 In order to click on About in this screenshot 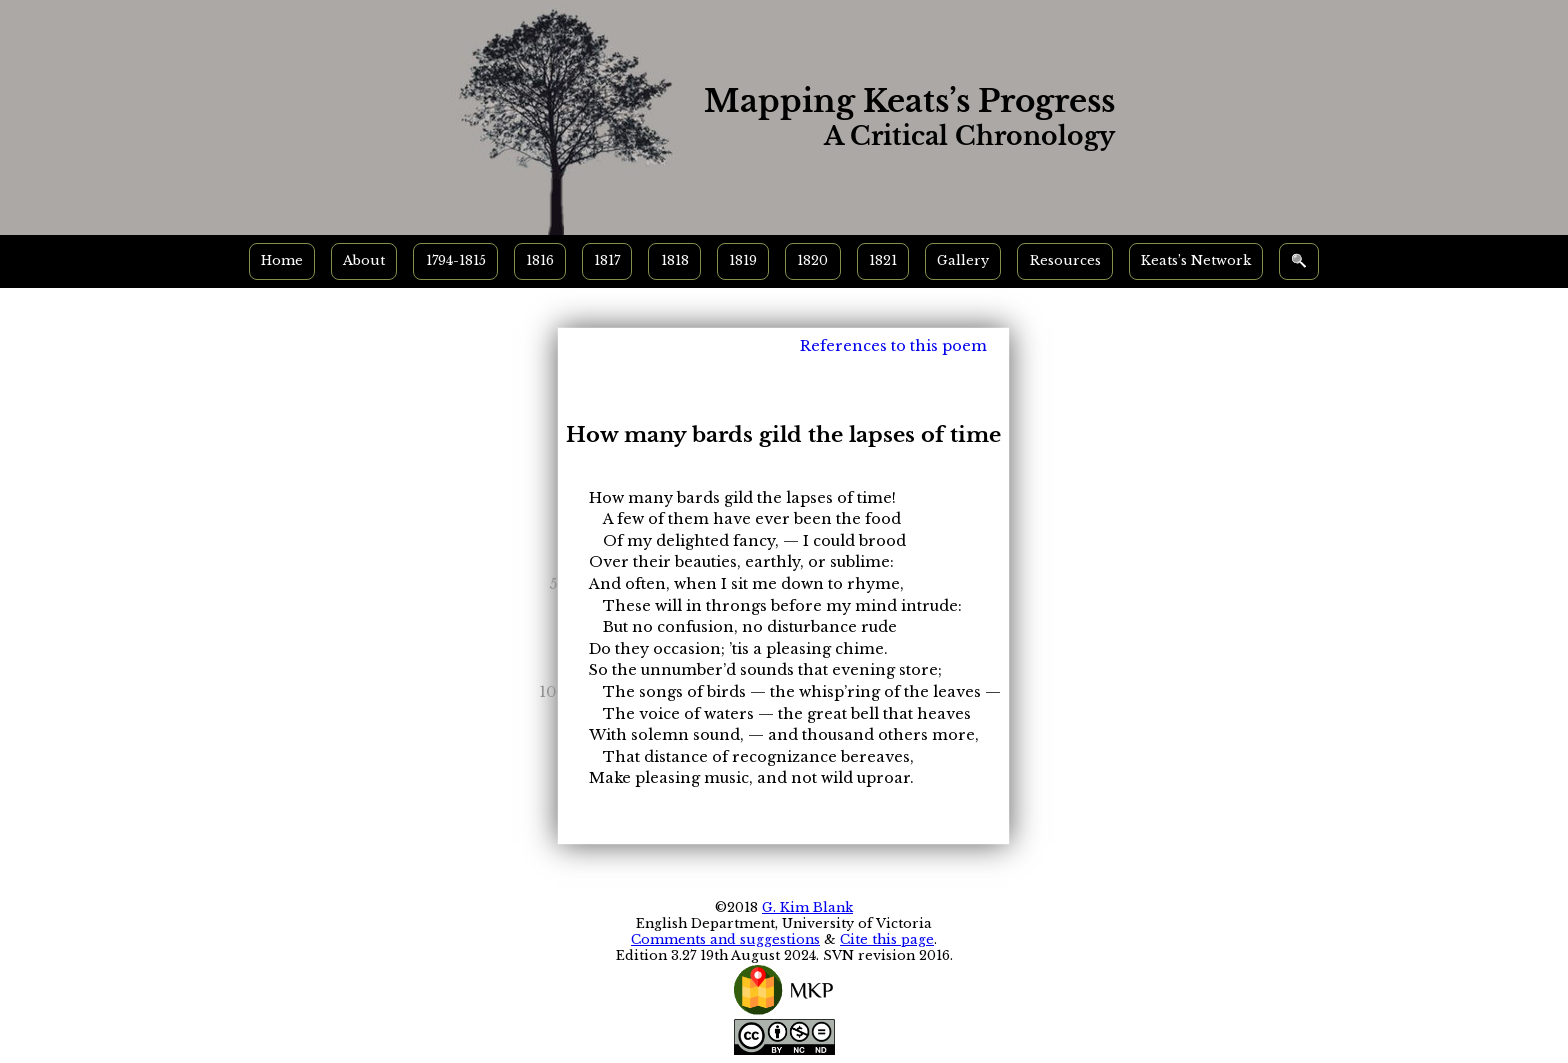, I will do `click(364, 260)`.